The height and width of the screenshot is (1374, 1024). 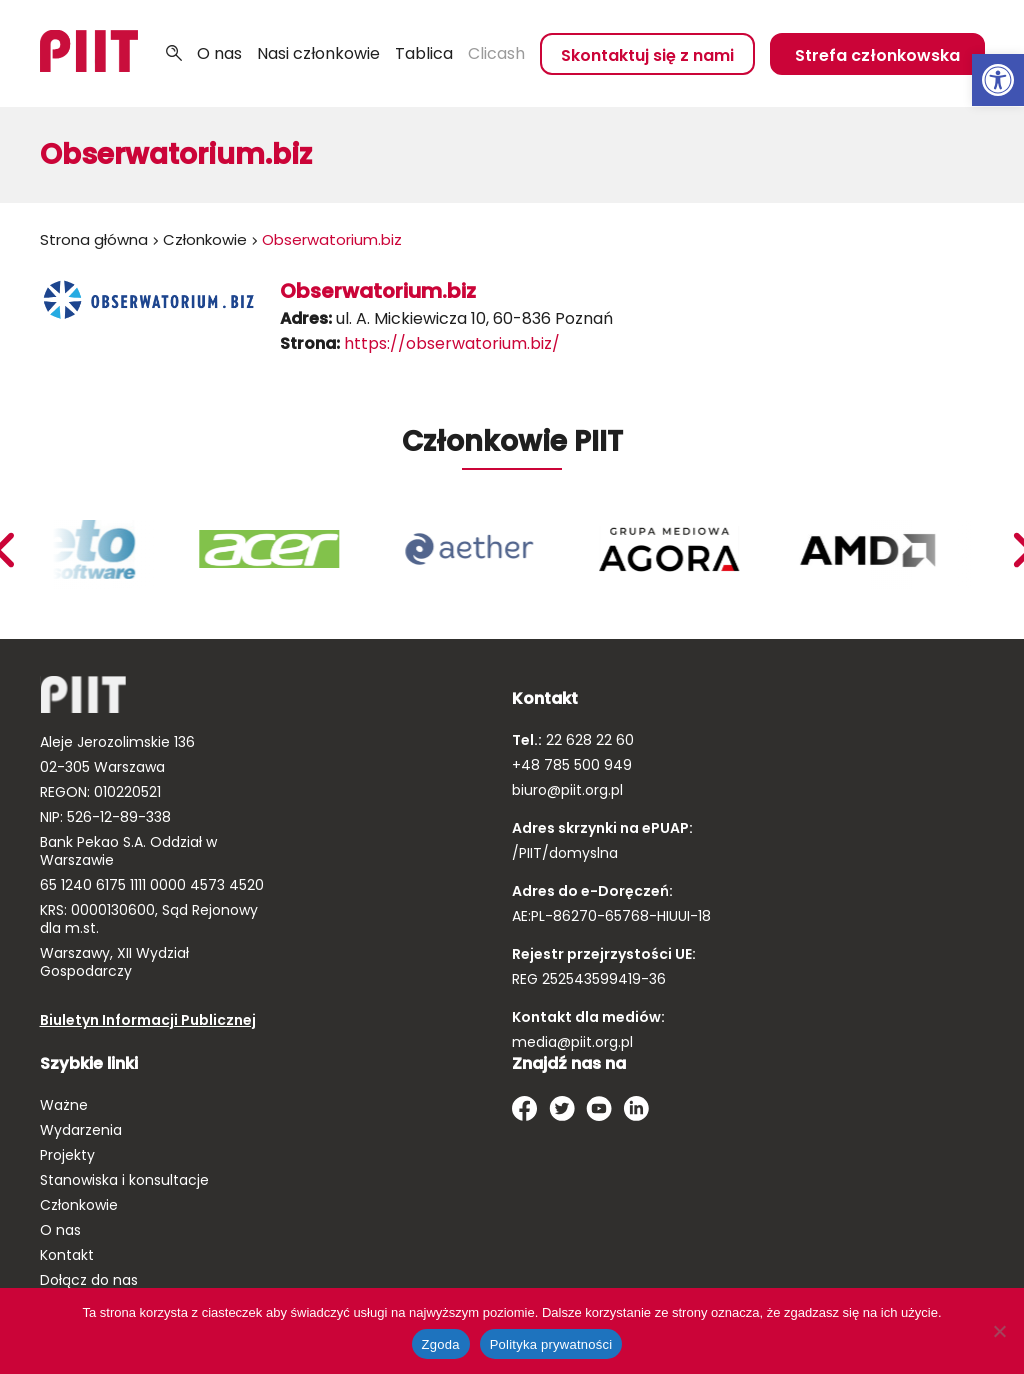 I want to click on Zgoda, so click(x=441, y=1344).